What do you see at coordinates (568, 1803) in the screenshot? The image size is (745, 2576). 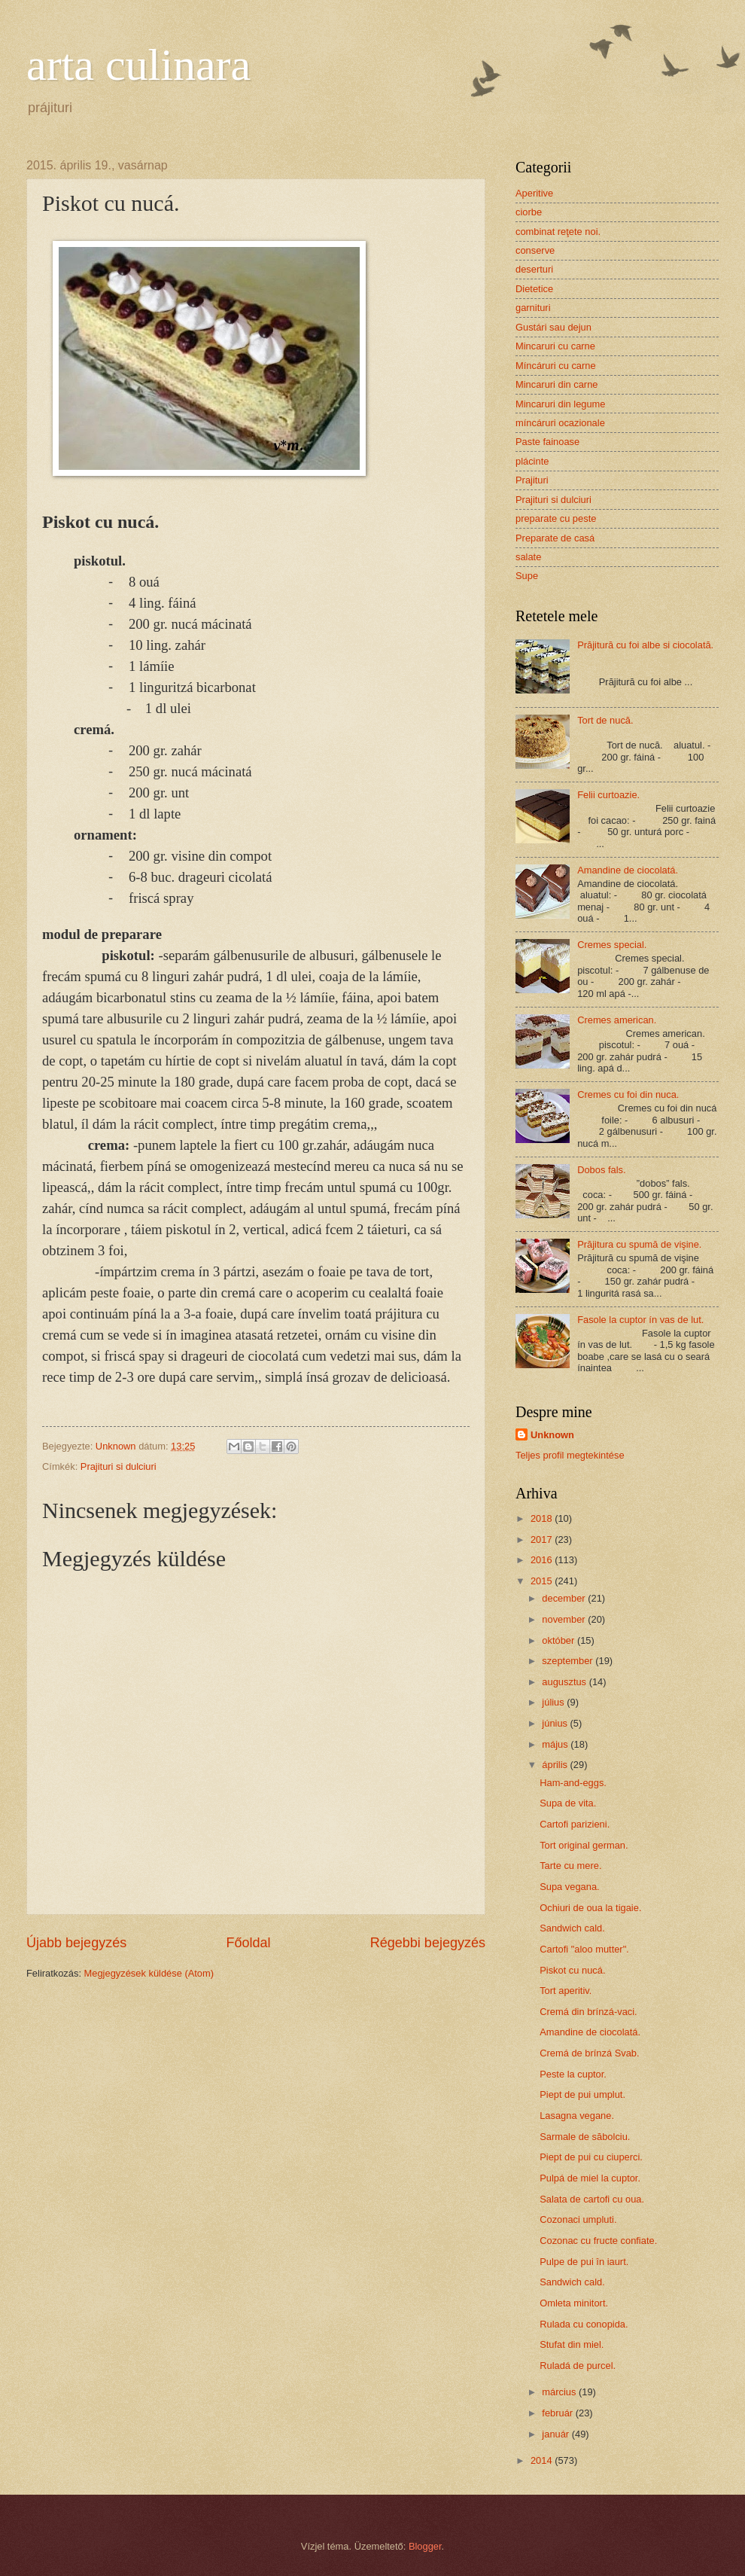 I see `Supa de vita.` at bounding box center [568, 1803].